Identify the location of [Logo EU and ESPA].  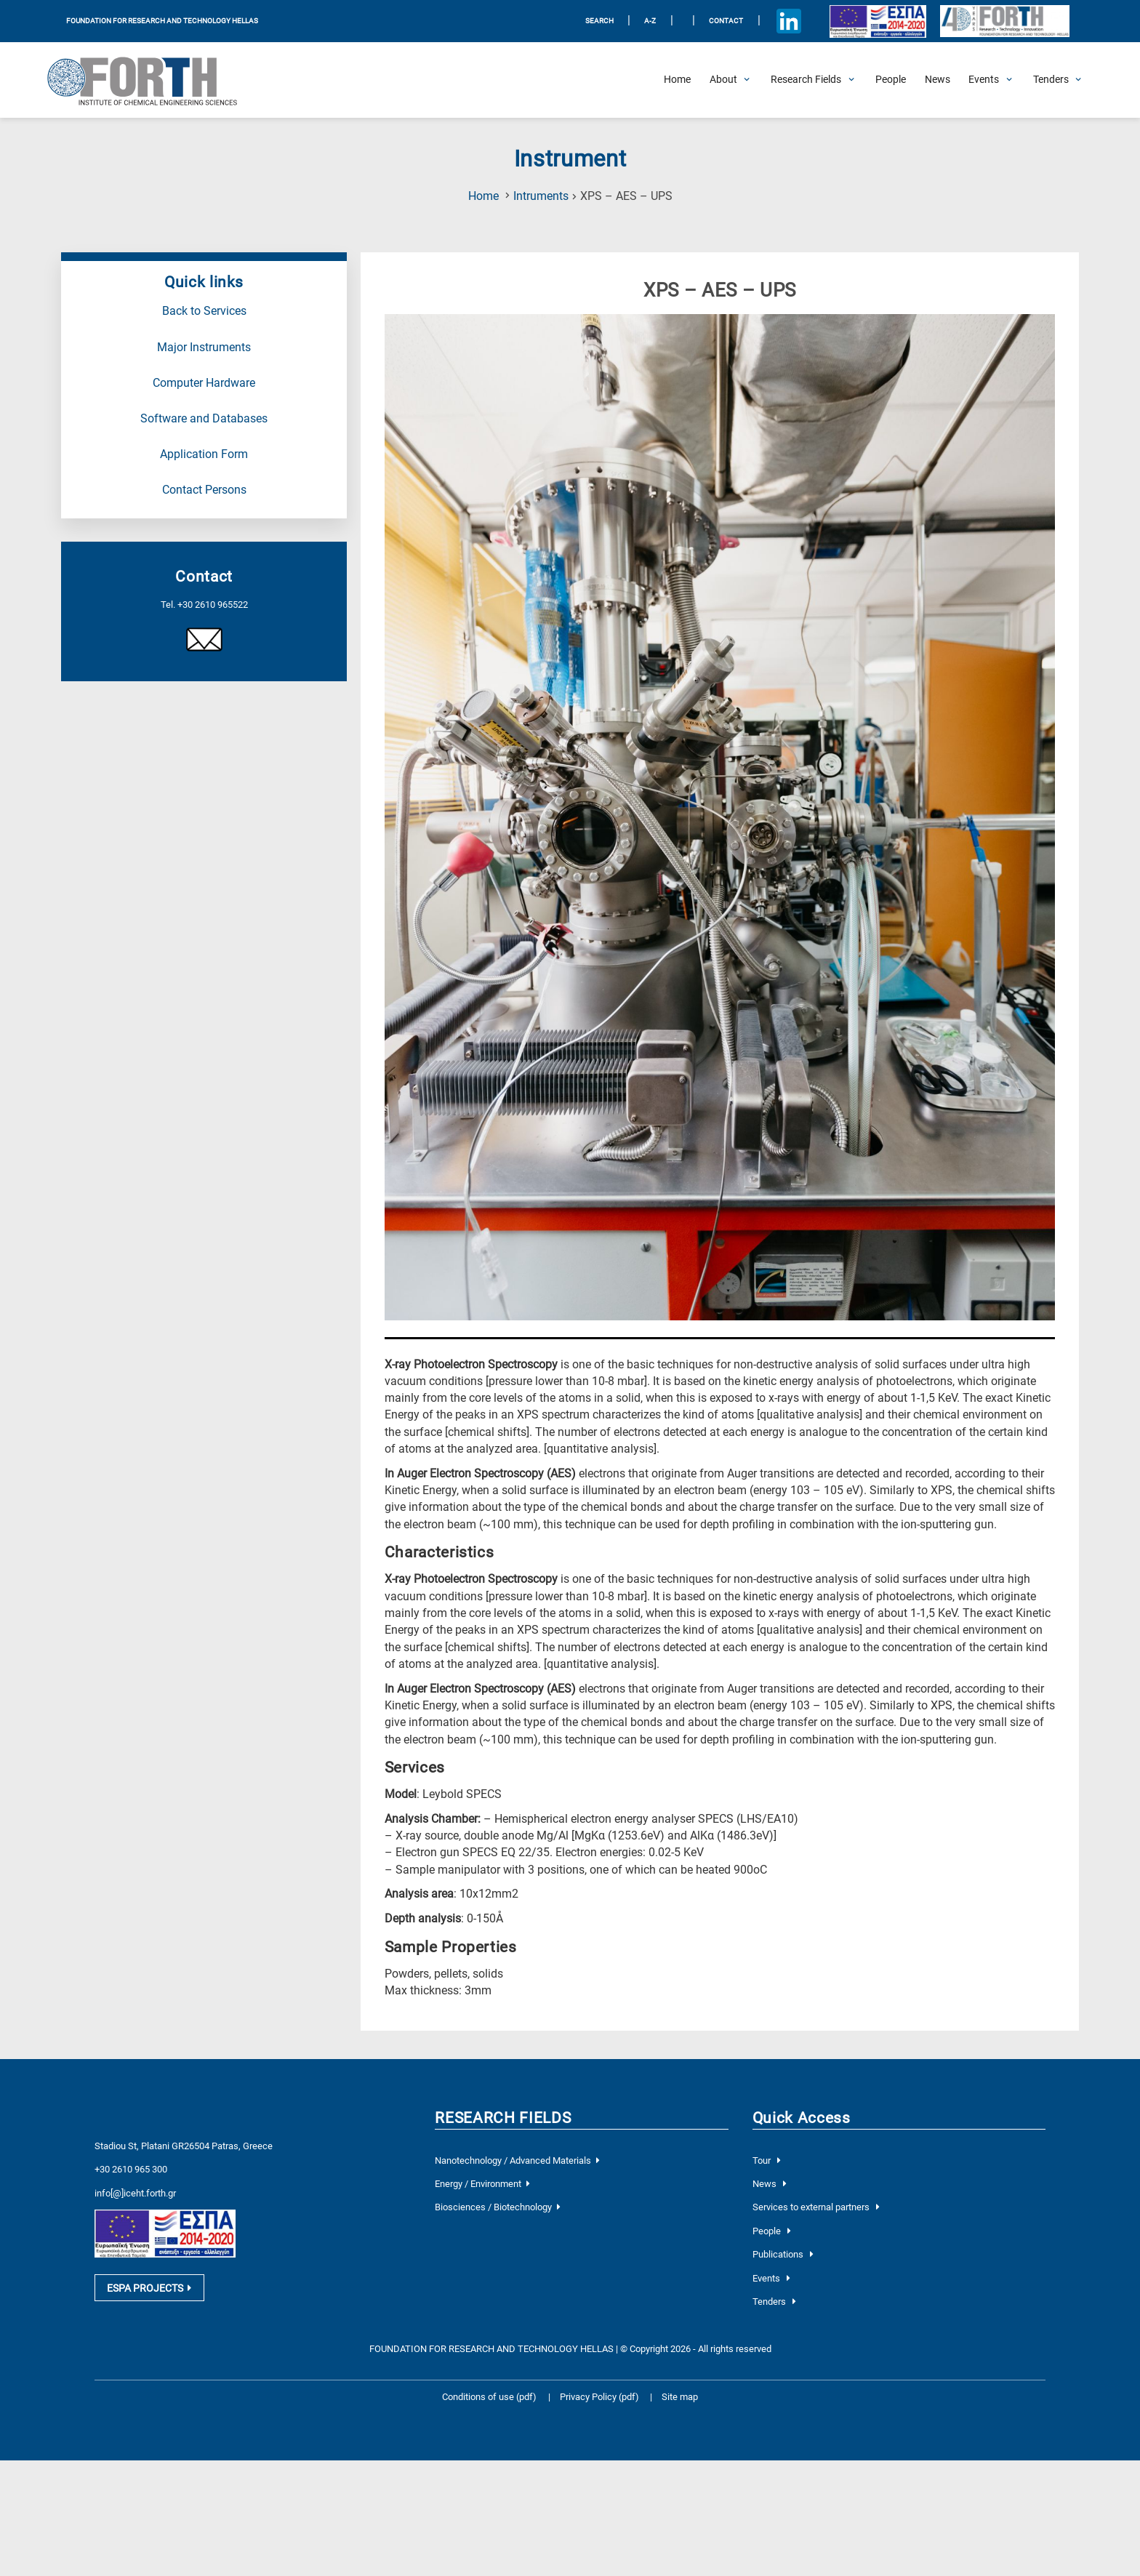
(877, 21).